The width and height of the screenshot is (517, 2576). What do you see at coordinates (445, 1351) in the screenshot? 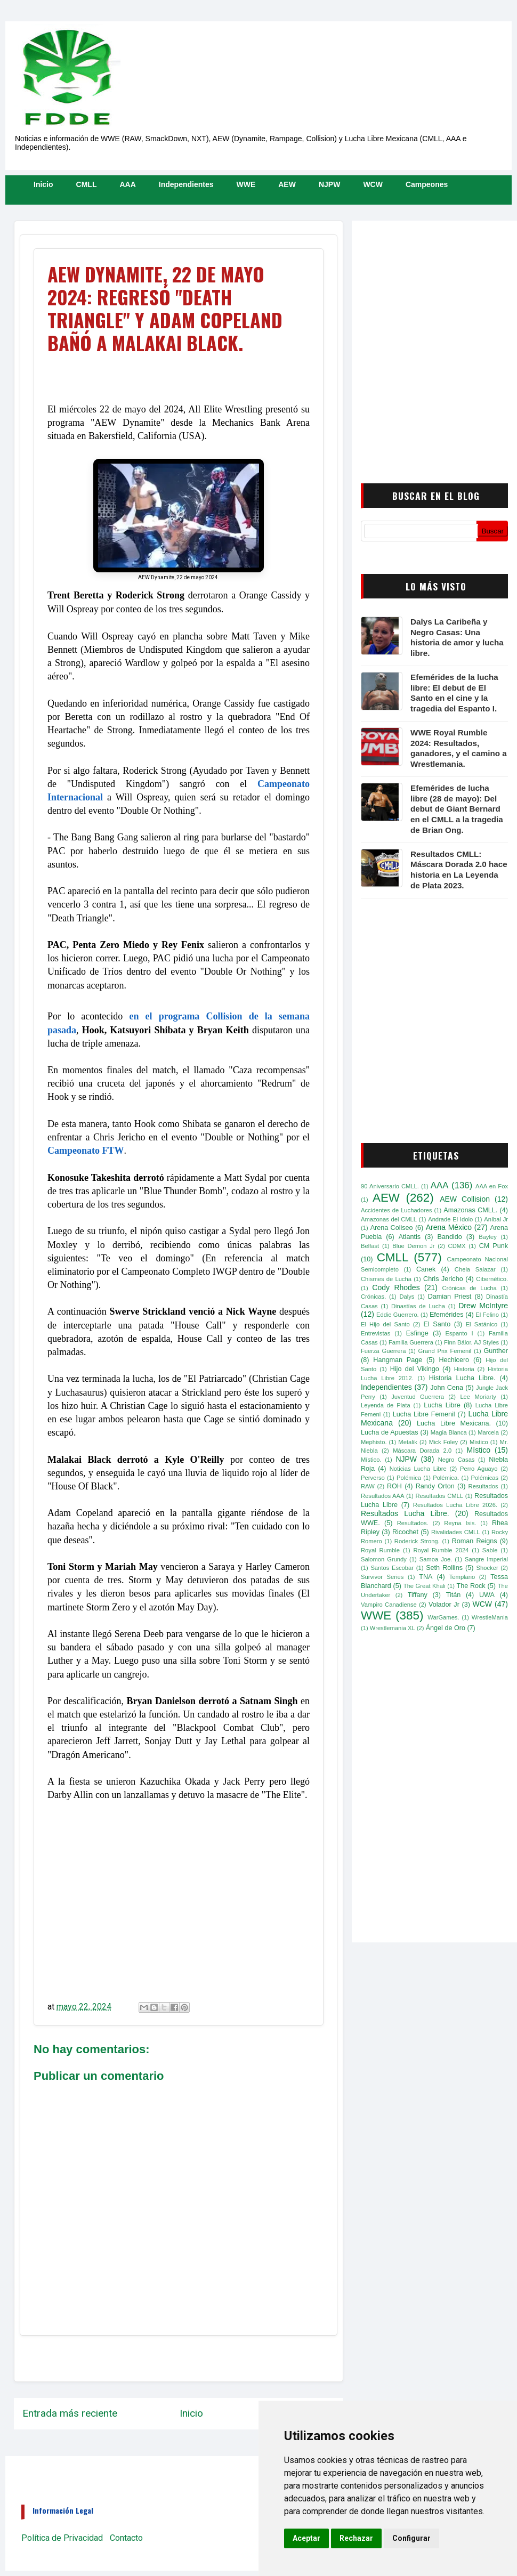
I see `Grand Prix Femenil` at bounding box center [445, 1351].